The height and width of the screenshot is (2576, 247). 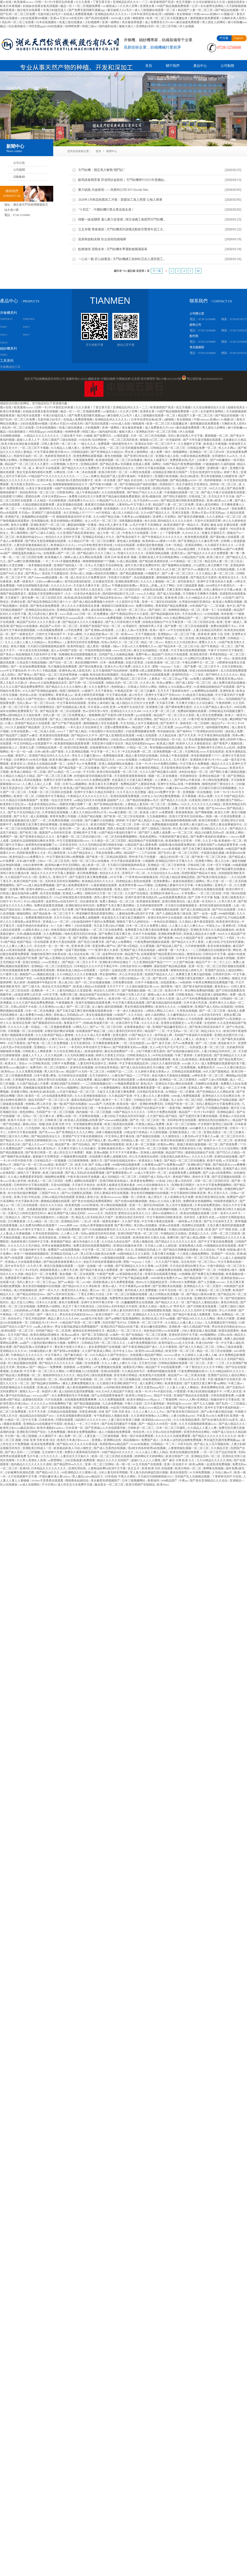 I want to click on 好紧好湿好黄的视频, so click(x=150, y=545).